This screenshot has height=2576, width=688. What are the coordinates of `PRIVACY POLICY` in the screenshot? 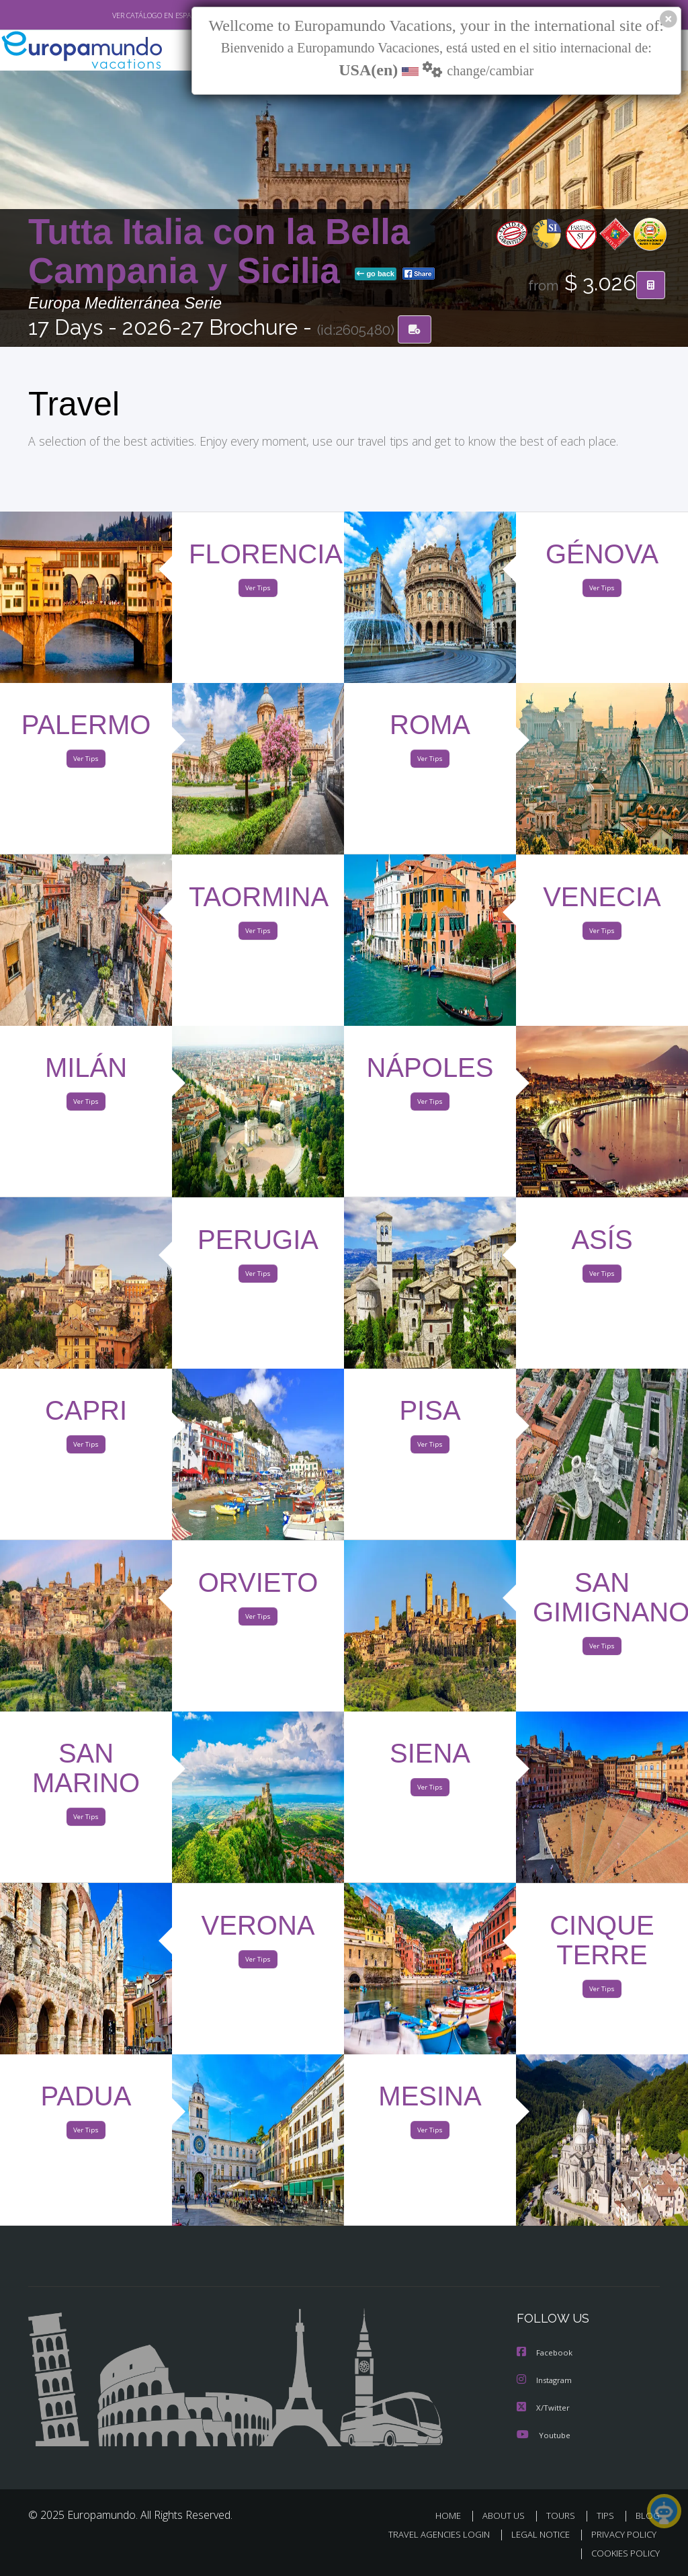 It's located at (620, 2535).